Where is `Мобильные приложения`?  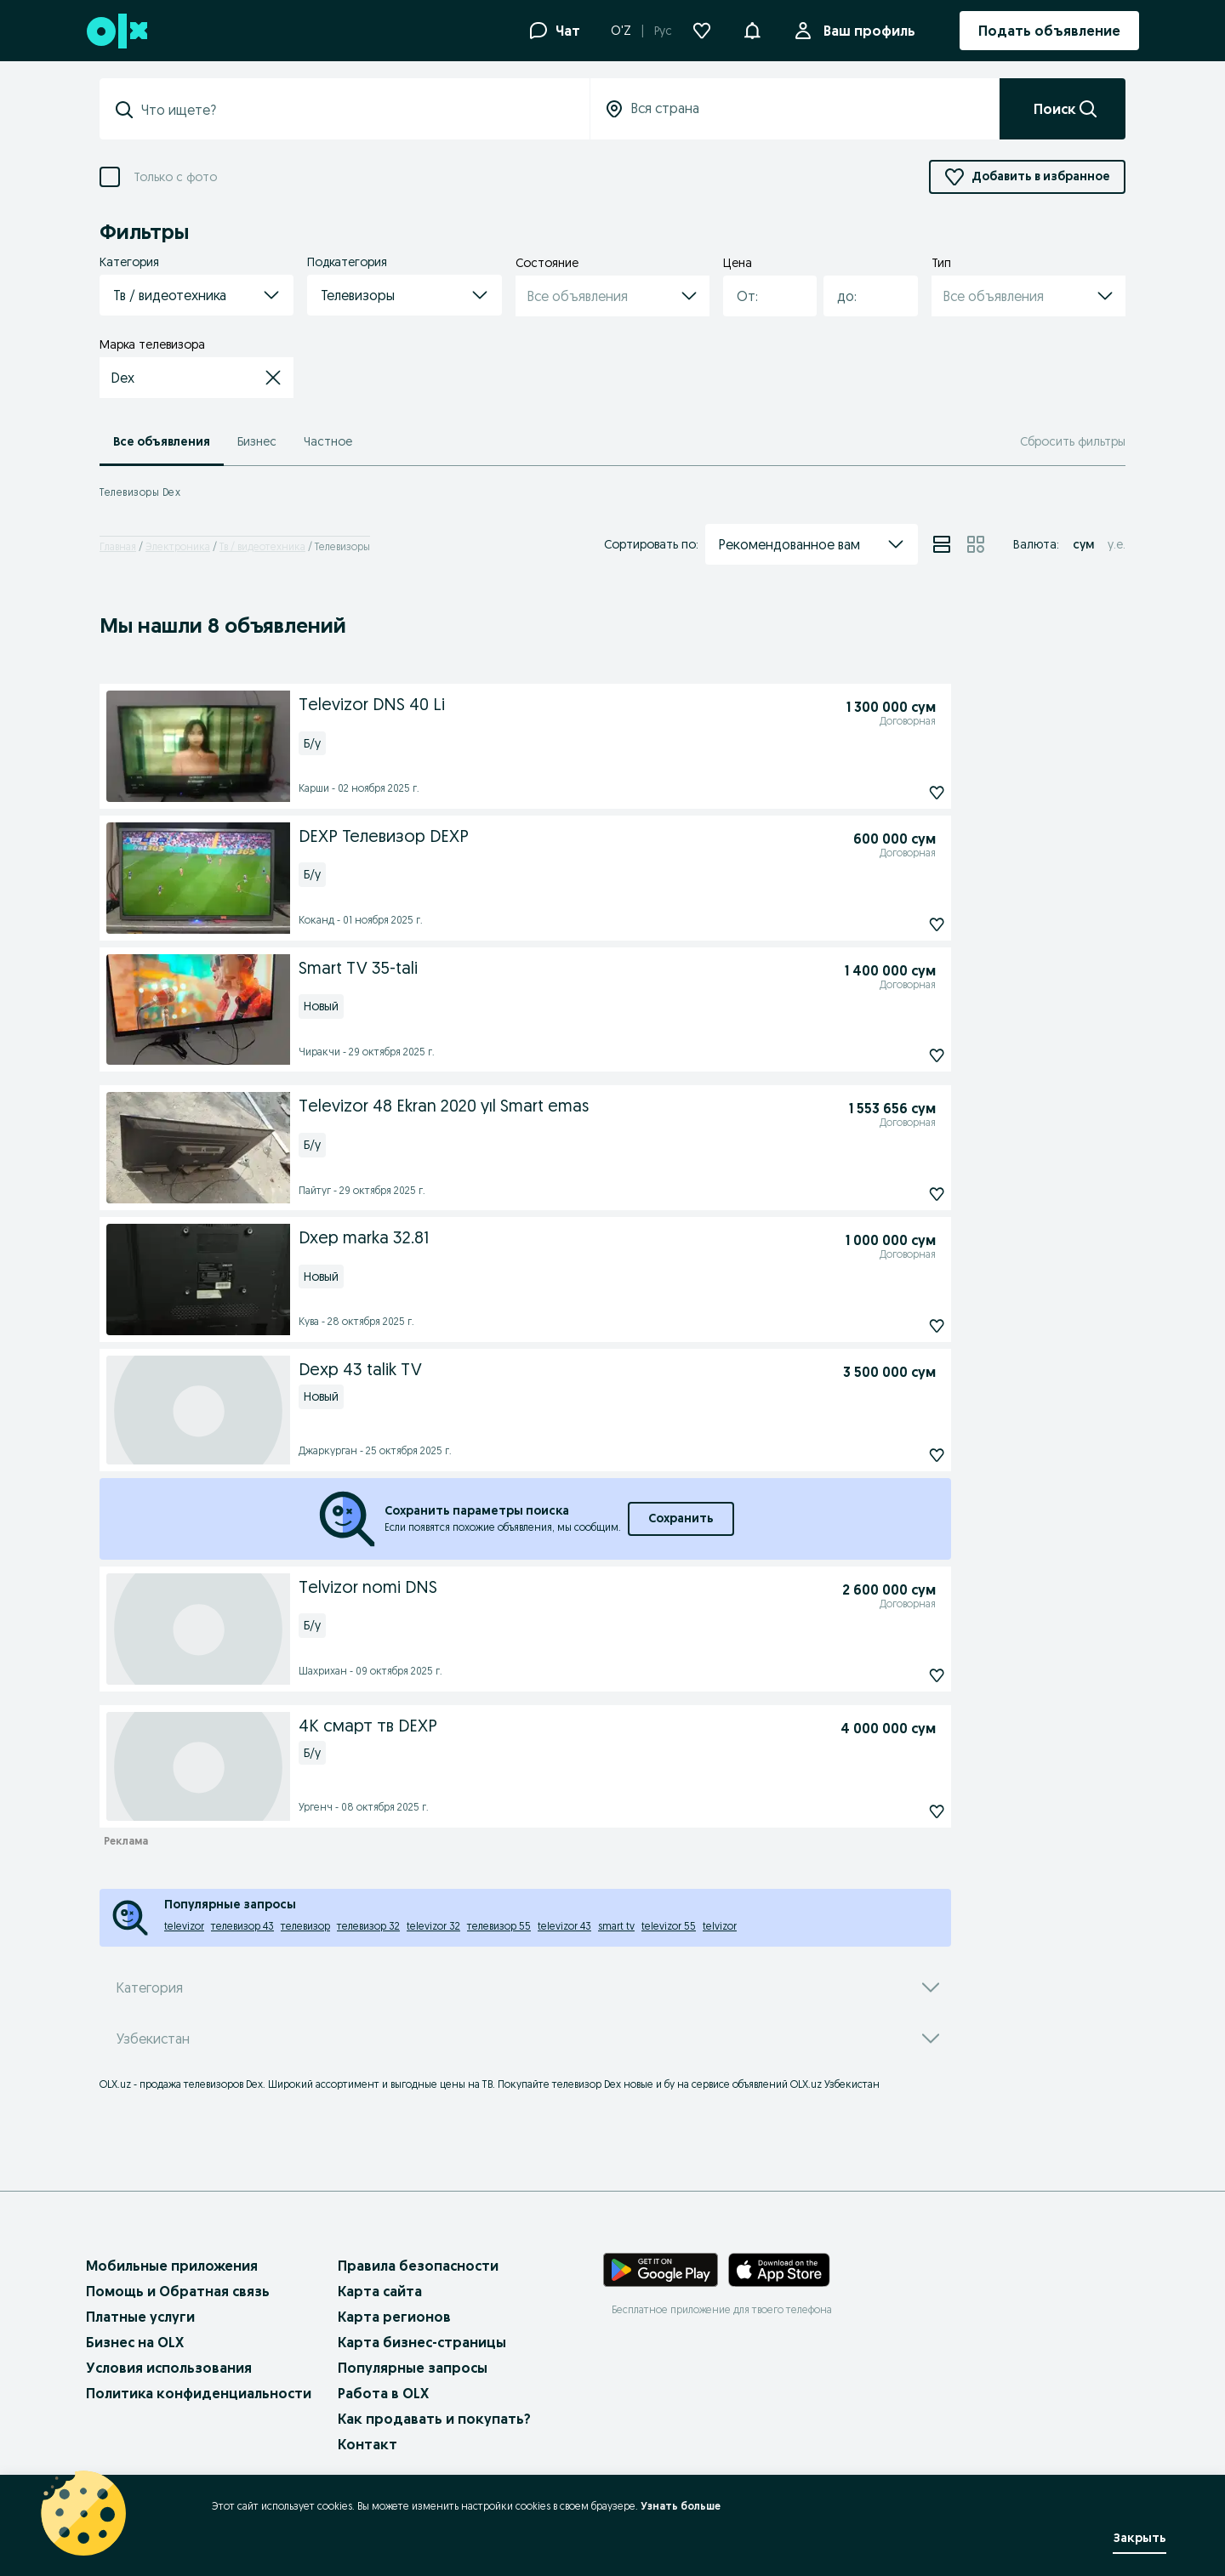
Мобильные приложения is located at coordinates (172, 2265).